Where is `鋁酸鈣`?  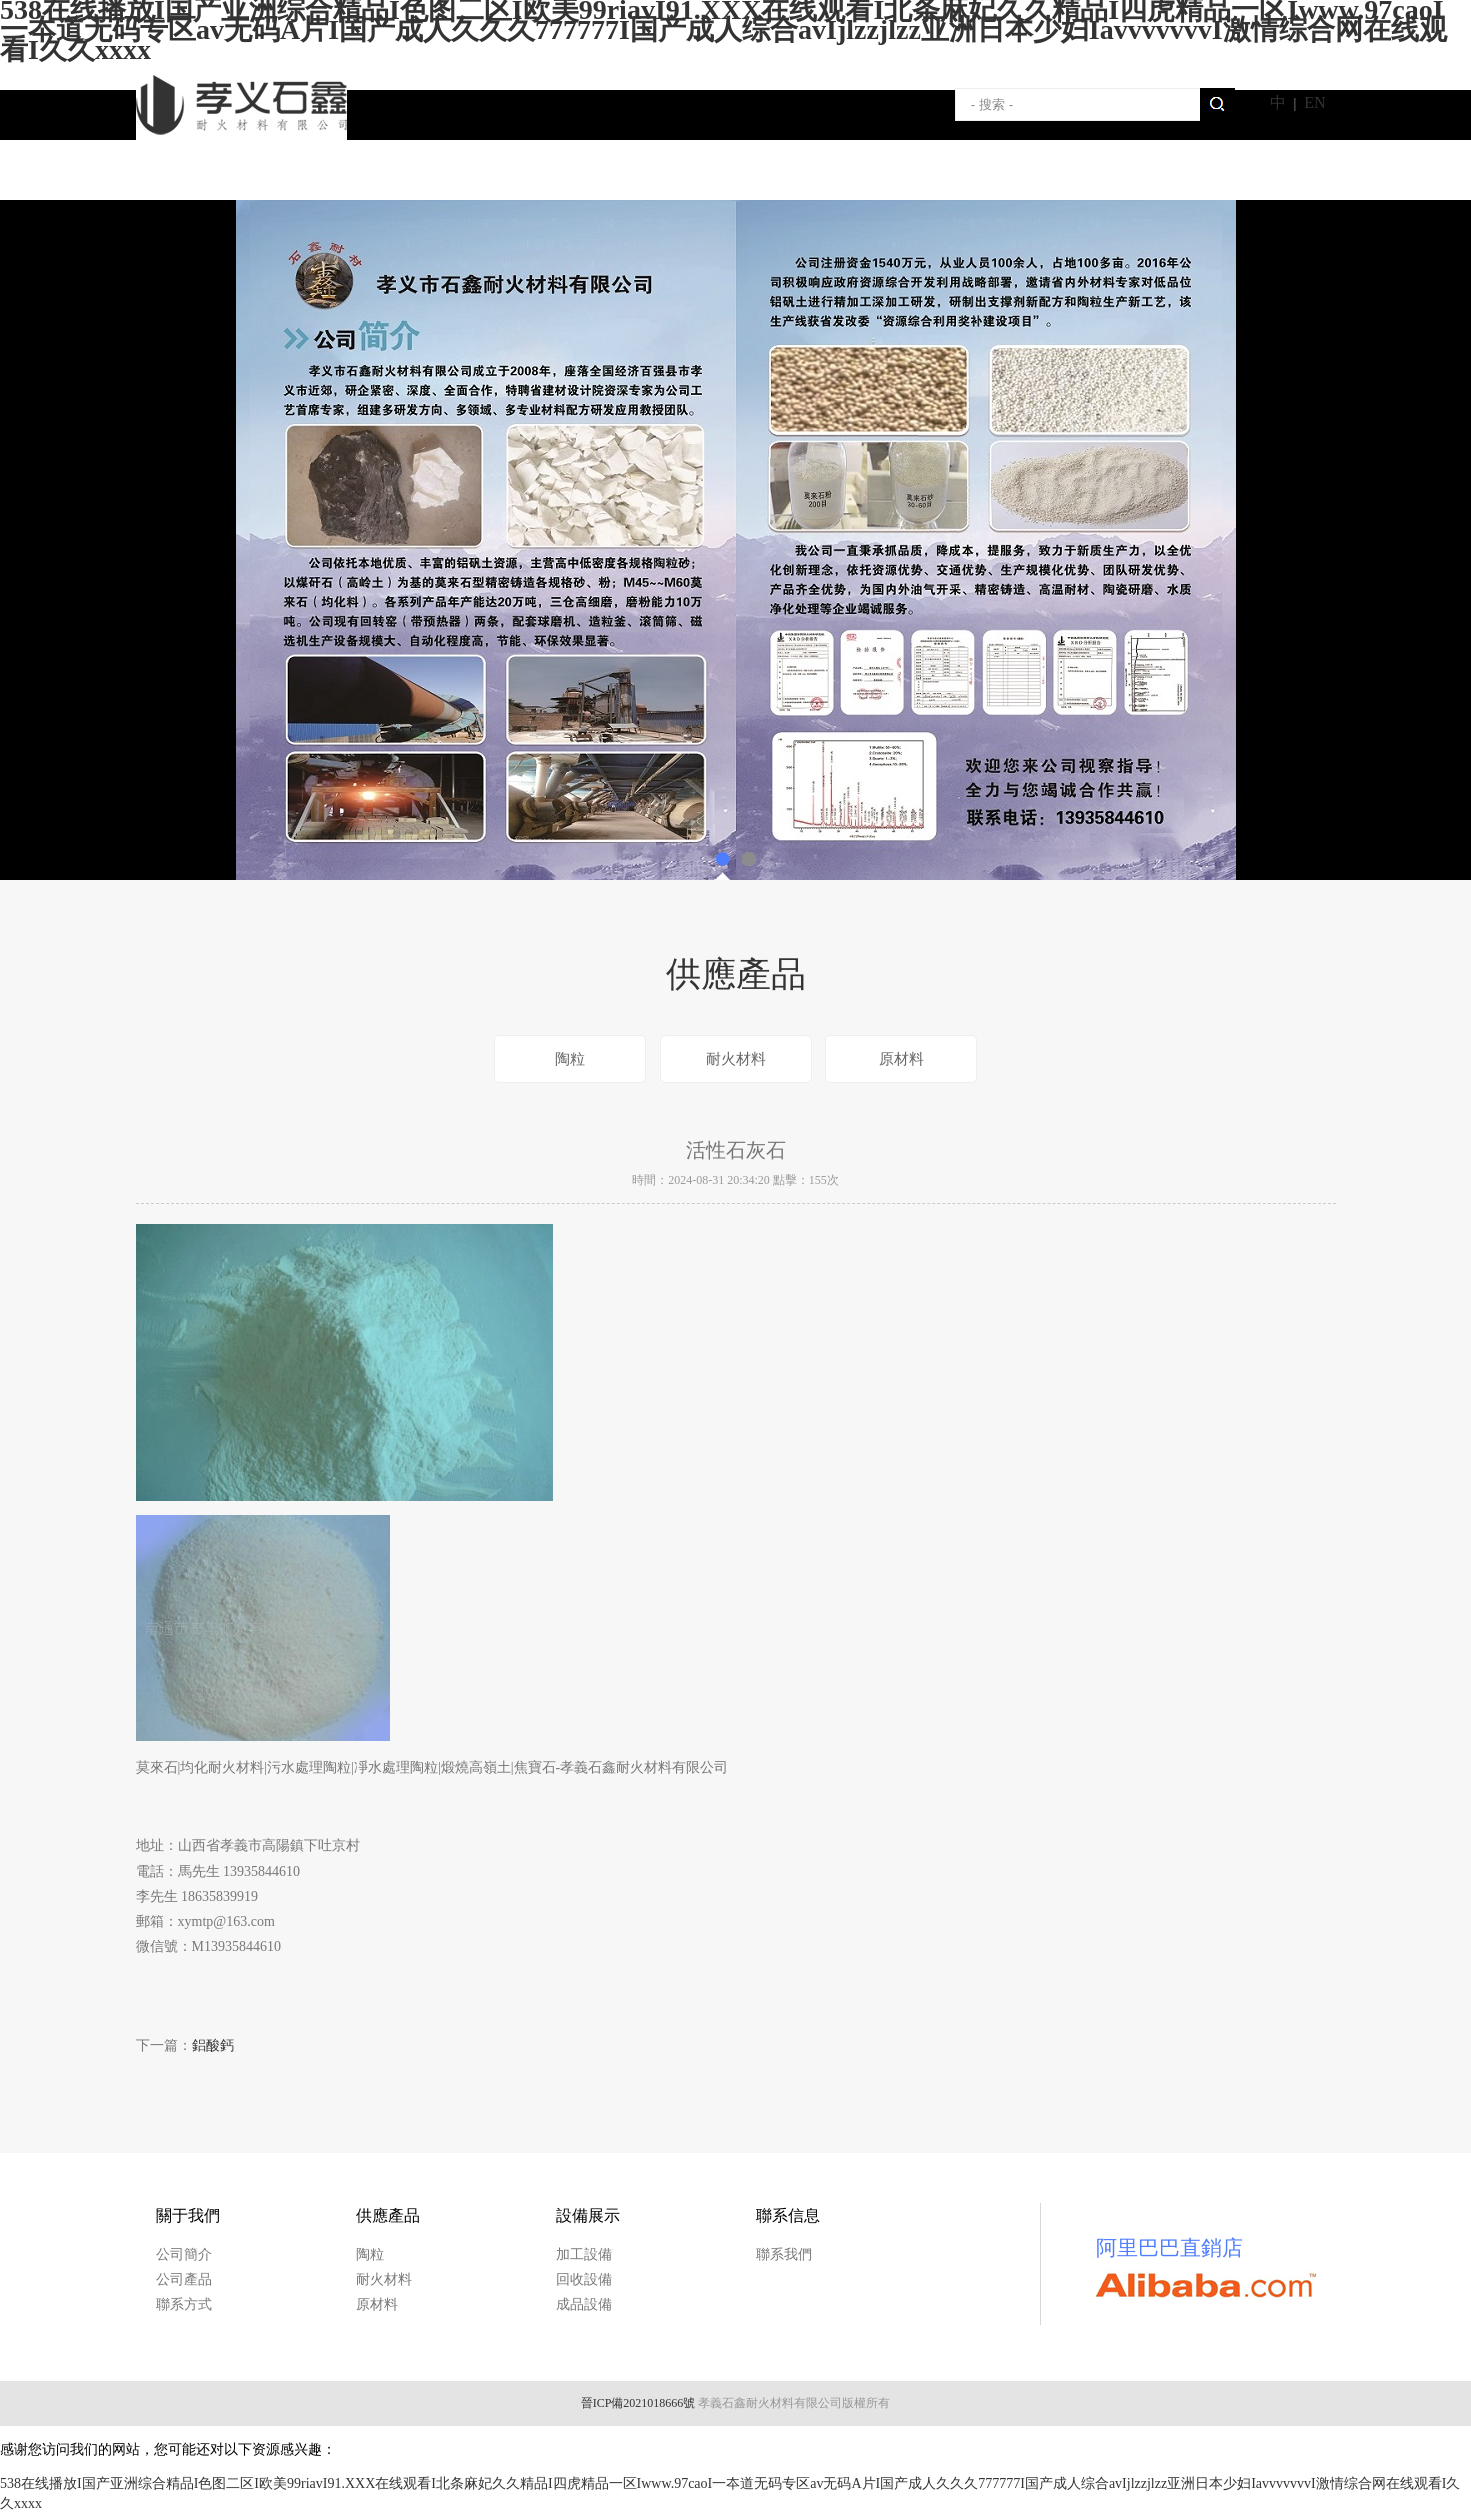 鋁酸鈣 is located at coordinates (213, 2045).